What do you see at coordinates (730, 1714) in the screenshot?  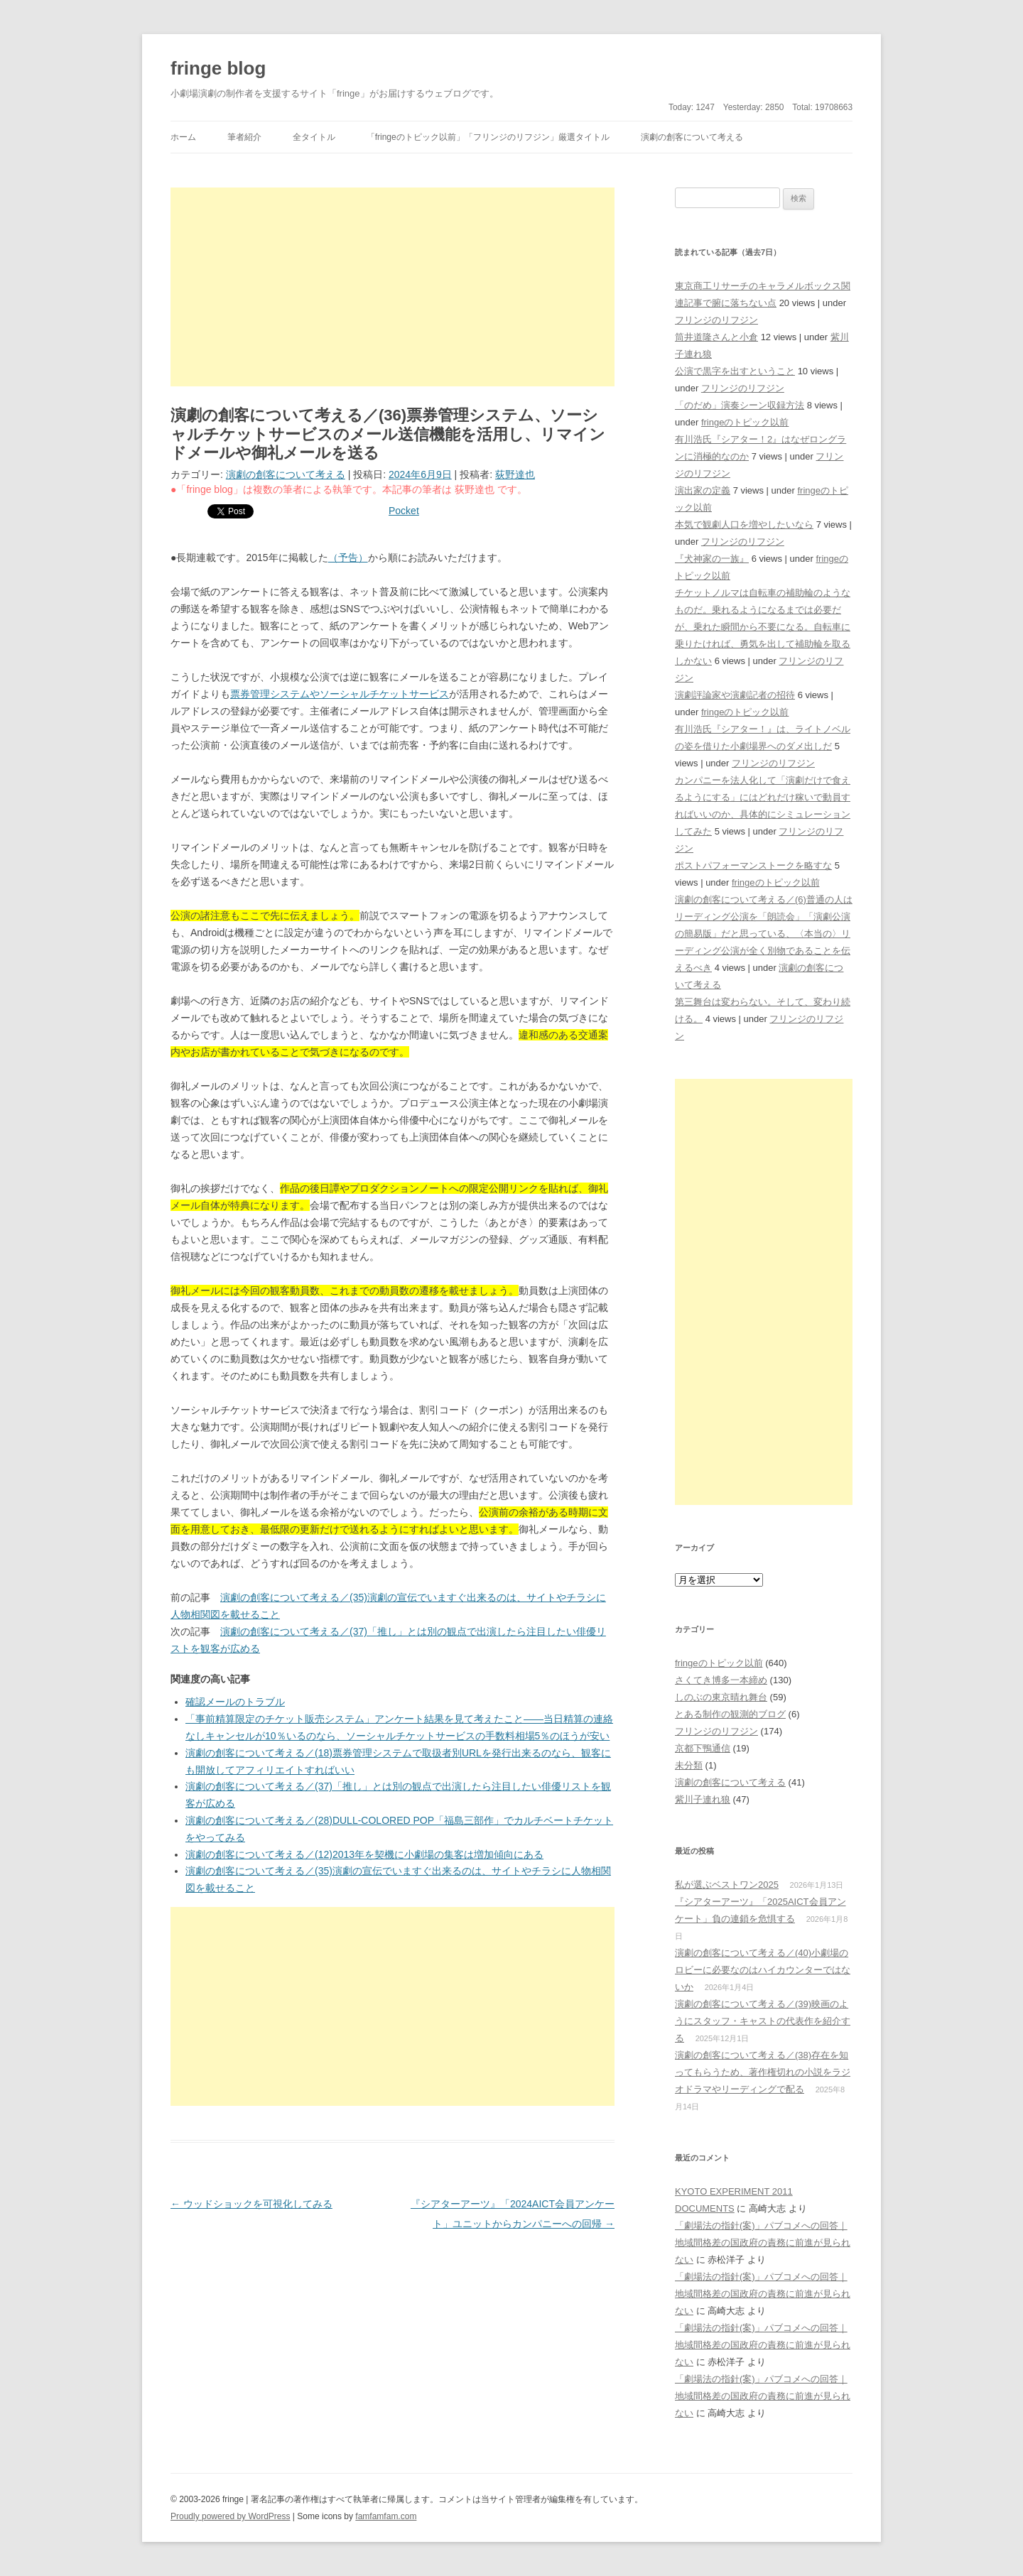 I see `とある制作の観測的ブログ` at bounding box center [730, 1714].